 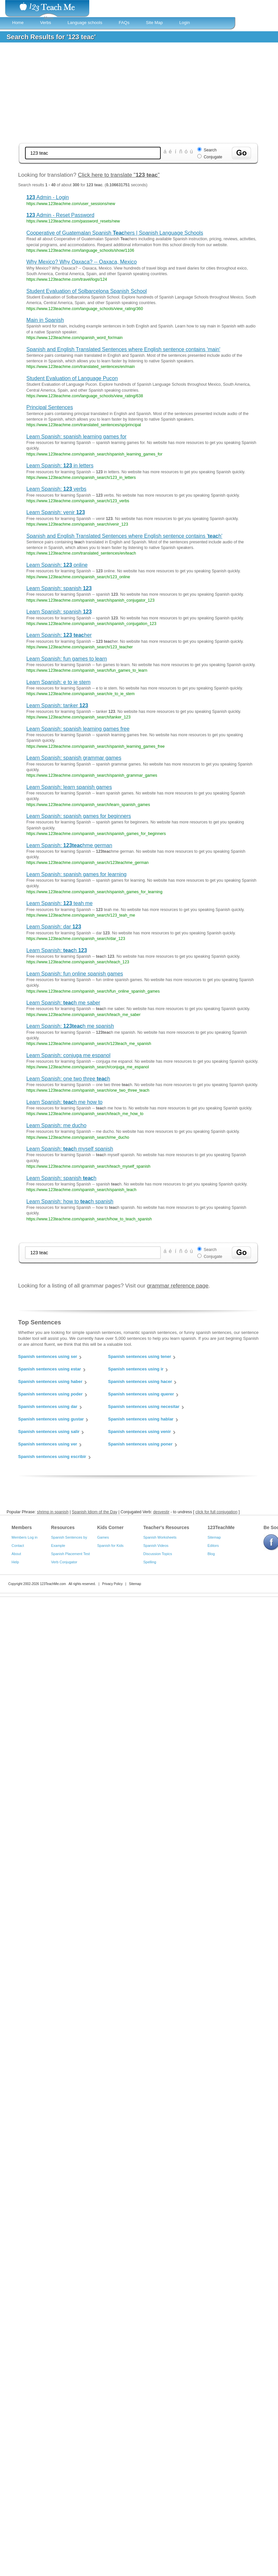 I want to click on Blog, so click(x=211, y=1554).